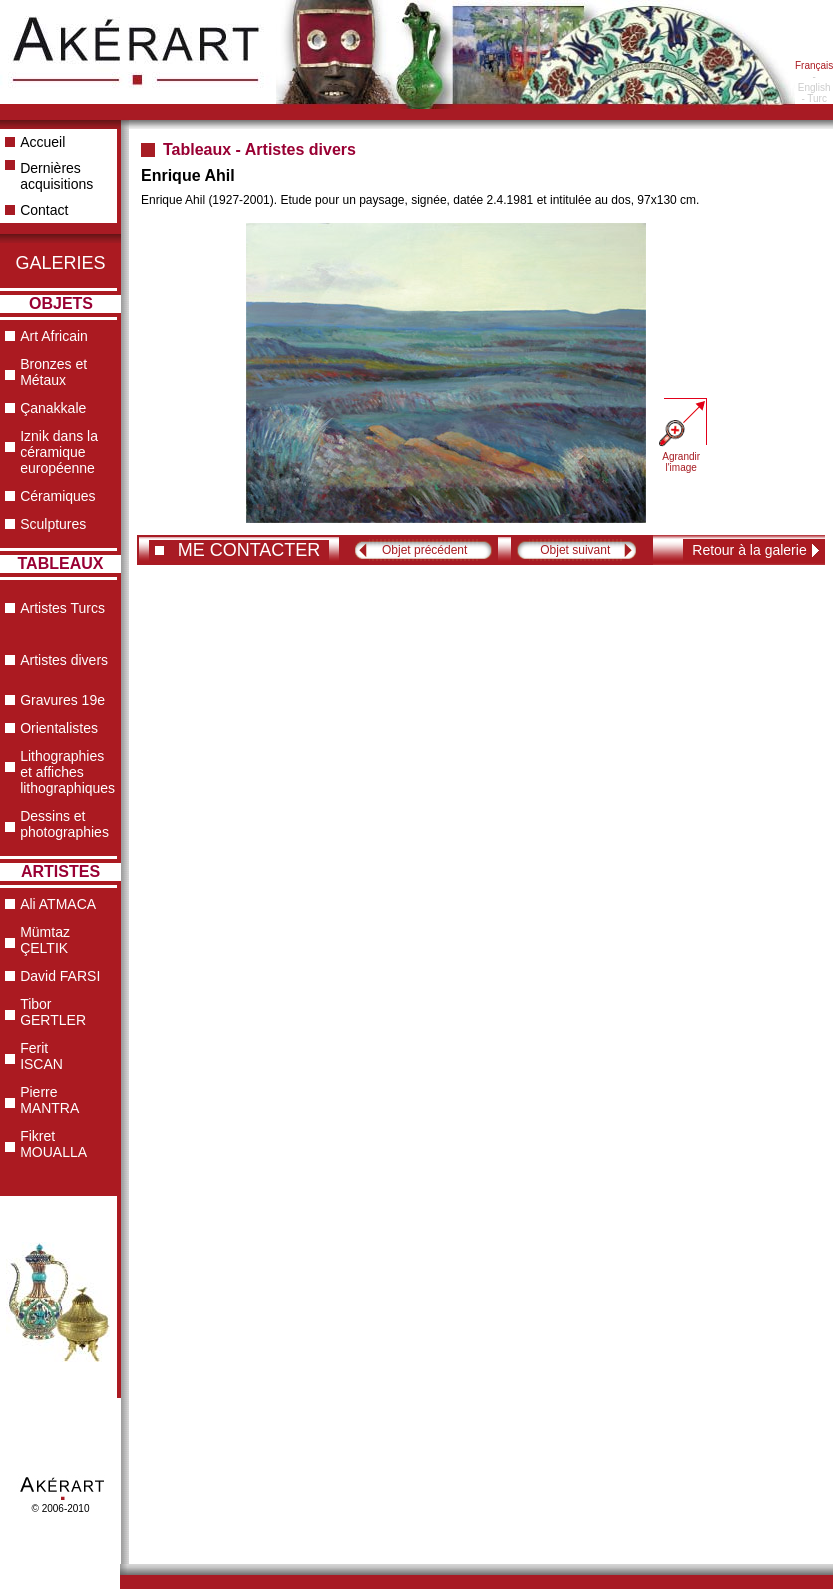 The image size is (833, 1589). What do you see at coordinates (749, 550) in the screenshot?
I see `Retour à la galerie` at bounding box center [749, 550].